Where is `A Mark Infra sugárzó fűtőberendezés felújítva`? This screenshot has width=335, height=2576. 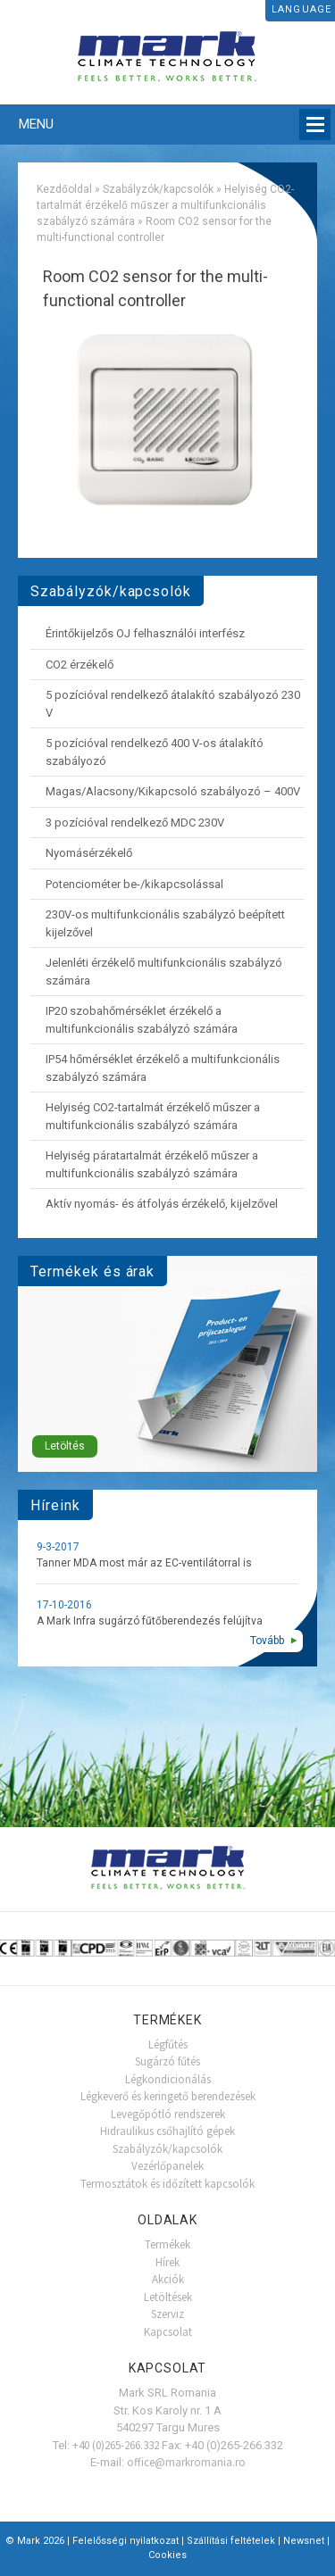 A Mark Infra sugárzó fűtőberendezés felújítva is located at coordinates (150, 1621).